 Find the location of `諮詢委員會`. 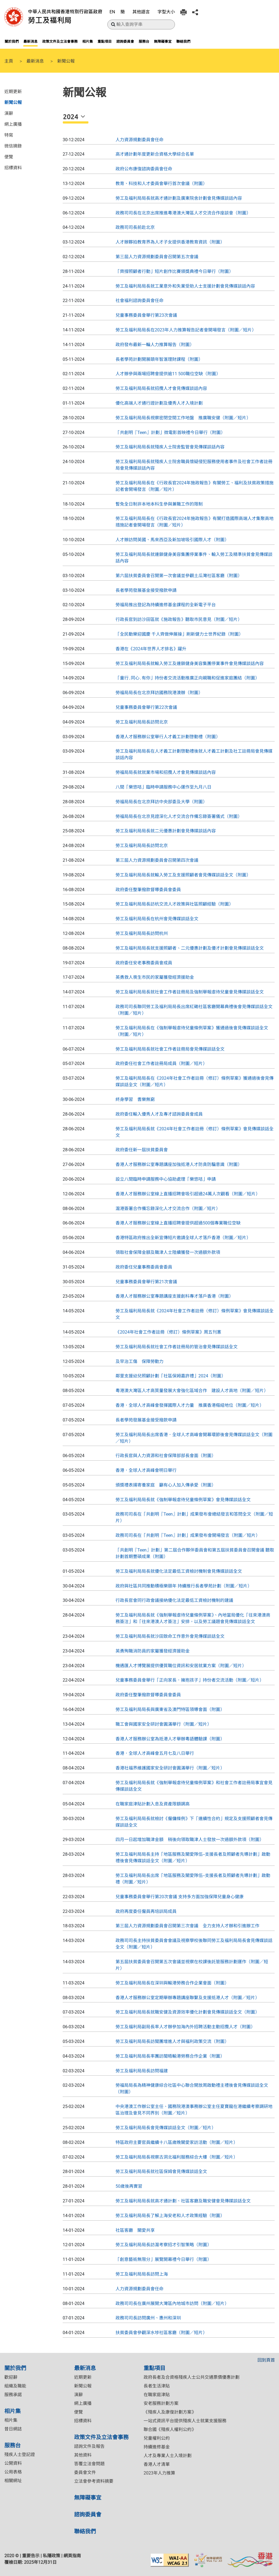

諮詢委員會 is located at coordinates (125, 41).